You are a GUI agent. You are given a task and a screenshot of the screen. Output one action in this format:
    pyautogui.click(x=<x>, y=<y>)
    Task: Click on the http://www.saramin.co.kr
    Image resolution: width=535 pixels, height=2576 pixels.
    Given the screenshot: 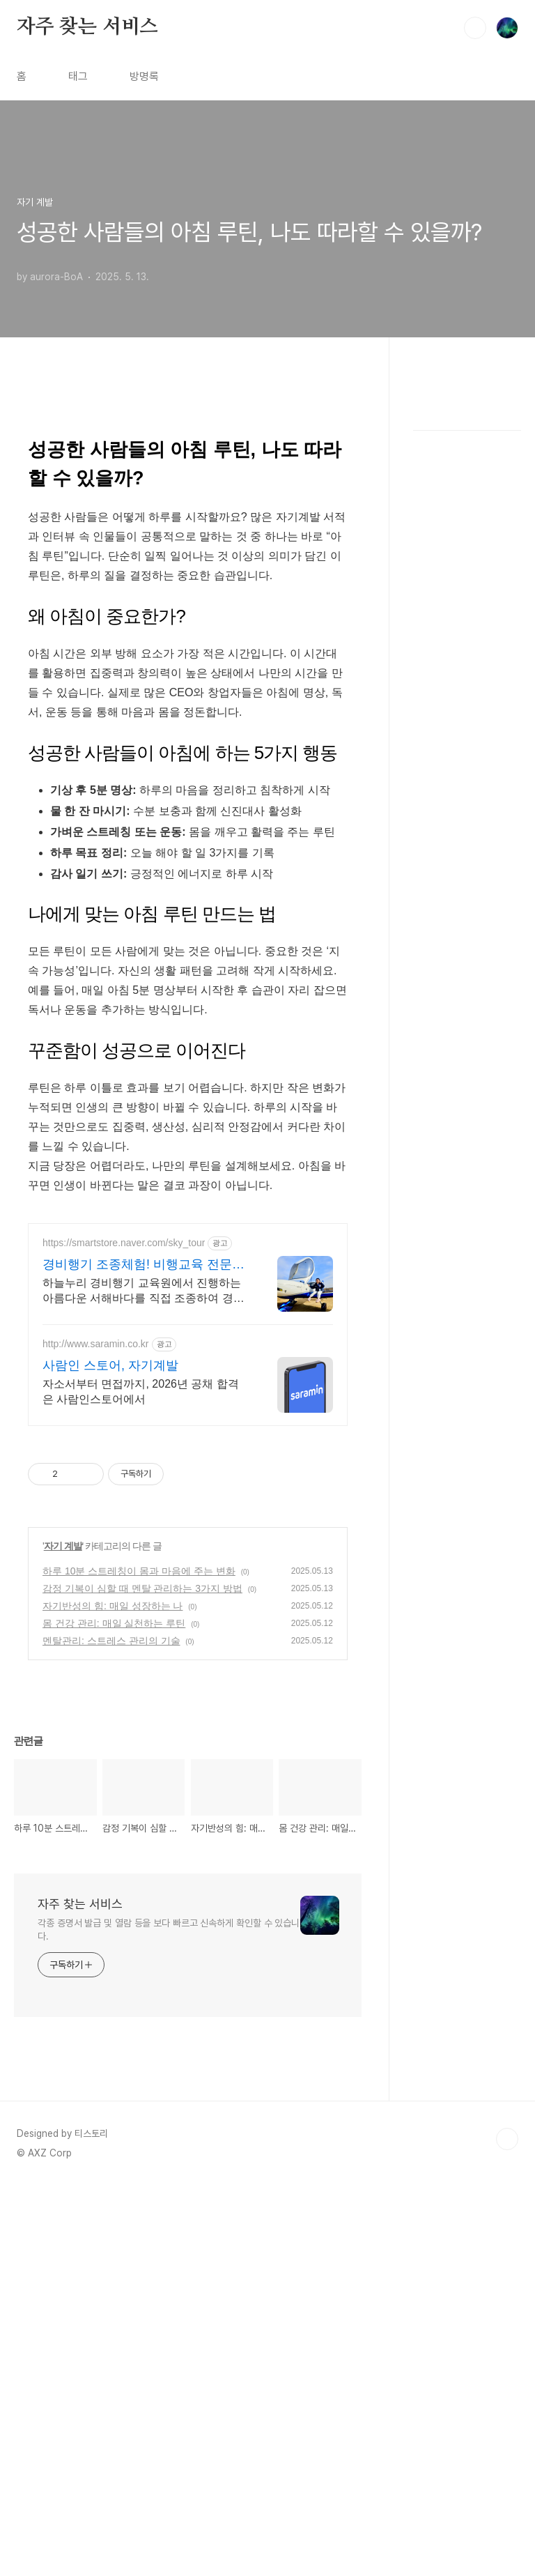 What is the action you would take?
    pyautogui.click(x=95, y=1343)
    